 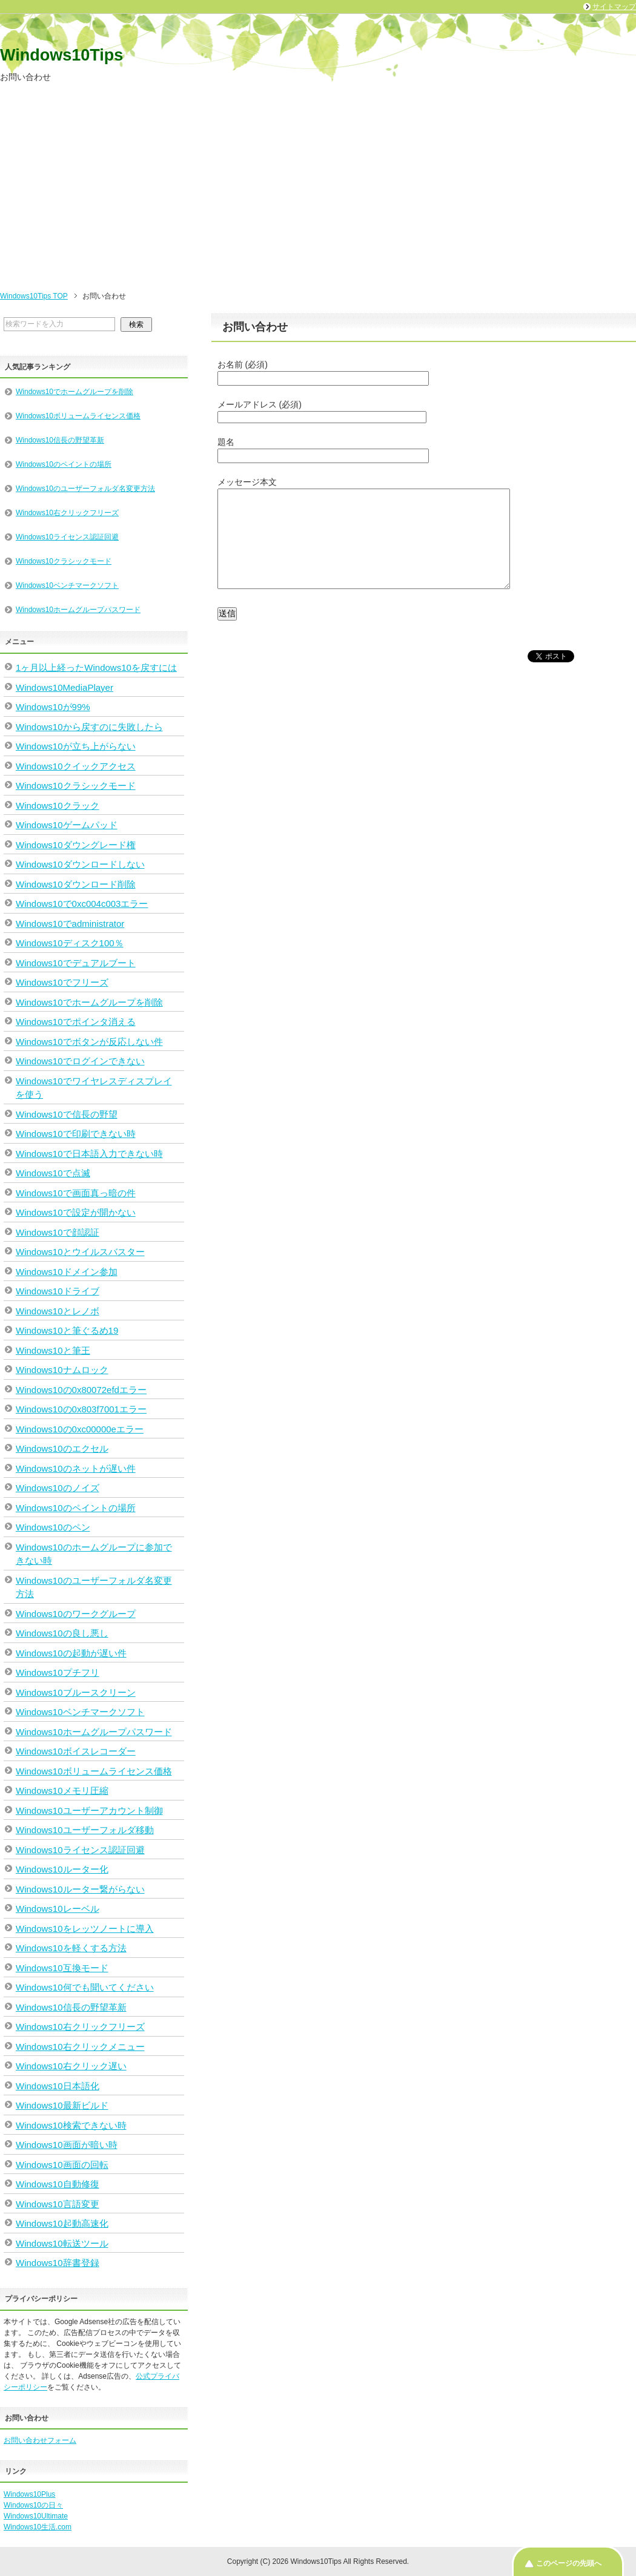 I want to click on Windows10のワークグループ, so click(x=76, y=1614).